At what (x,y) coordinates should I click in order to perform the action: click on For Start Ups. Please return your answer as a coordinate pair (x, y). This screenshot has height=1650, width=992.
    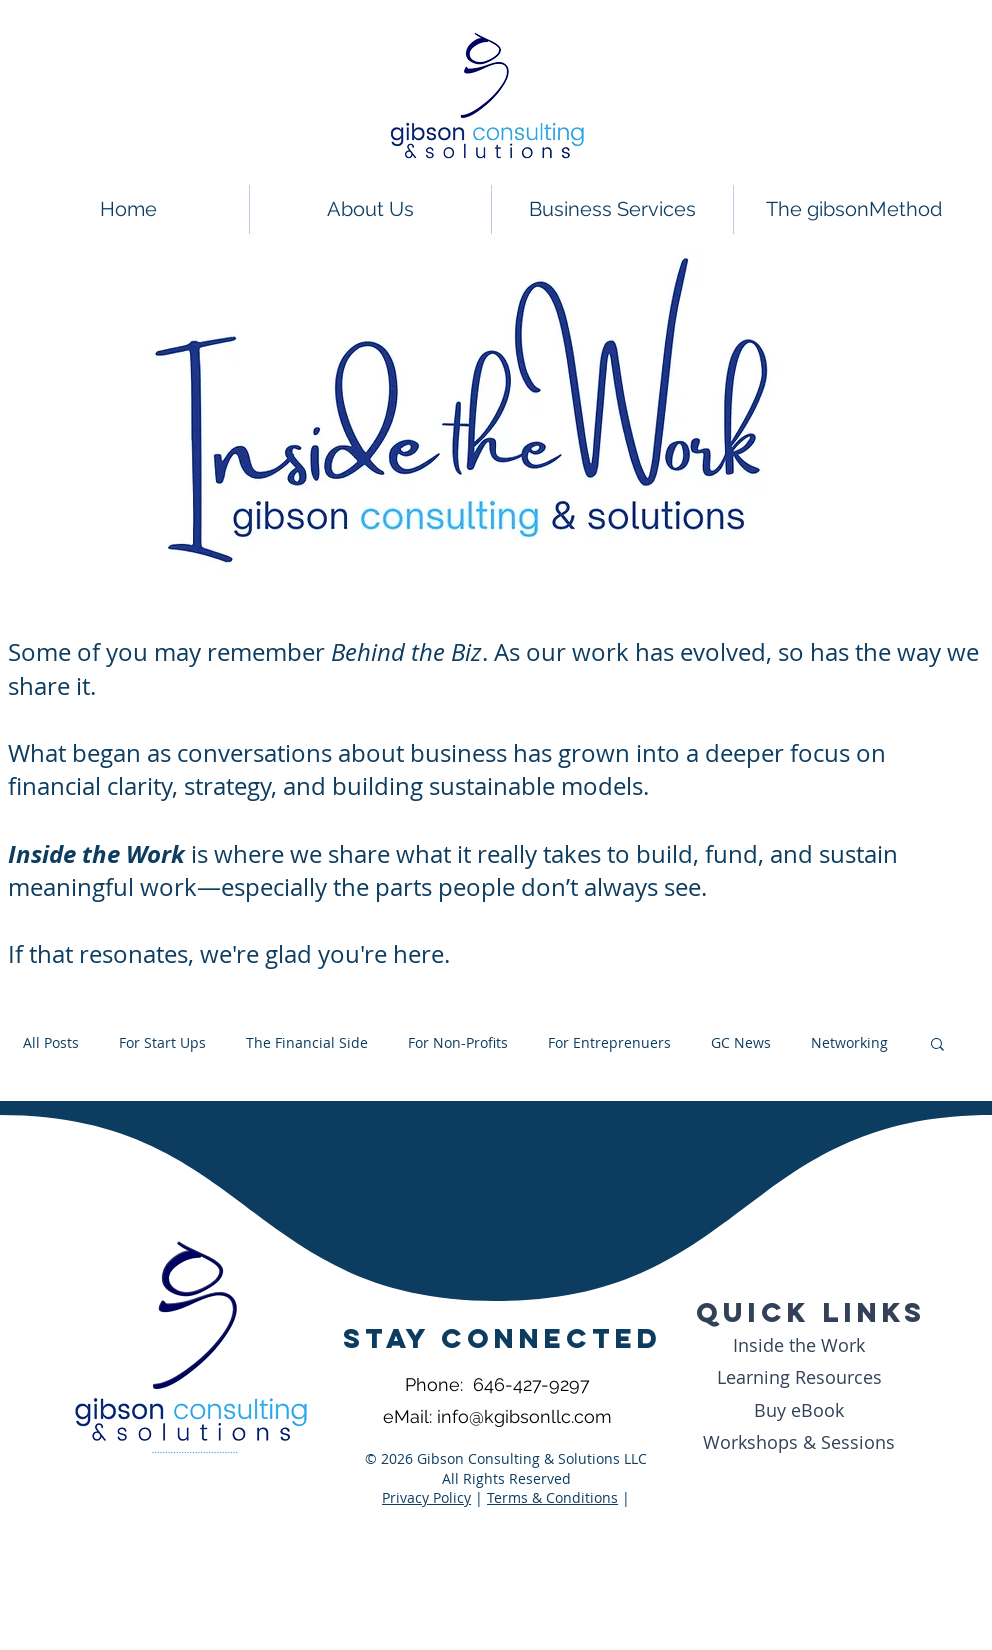
    Looking at the image, I should click on (162, 1042).